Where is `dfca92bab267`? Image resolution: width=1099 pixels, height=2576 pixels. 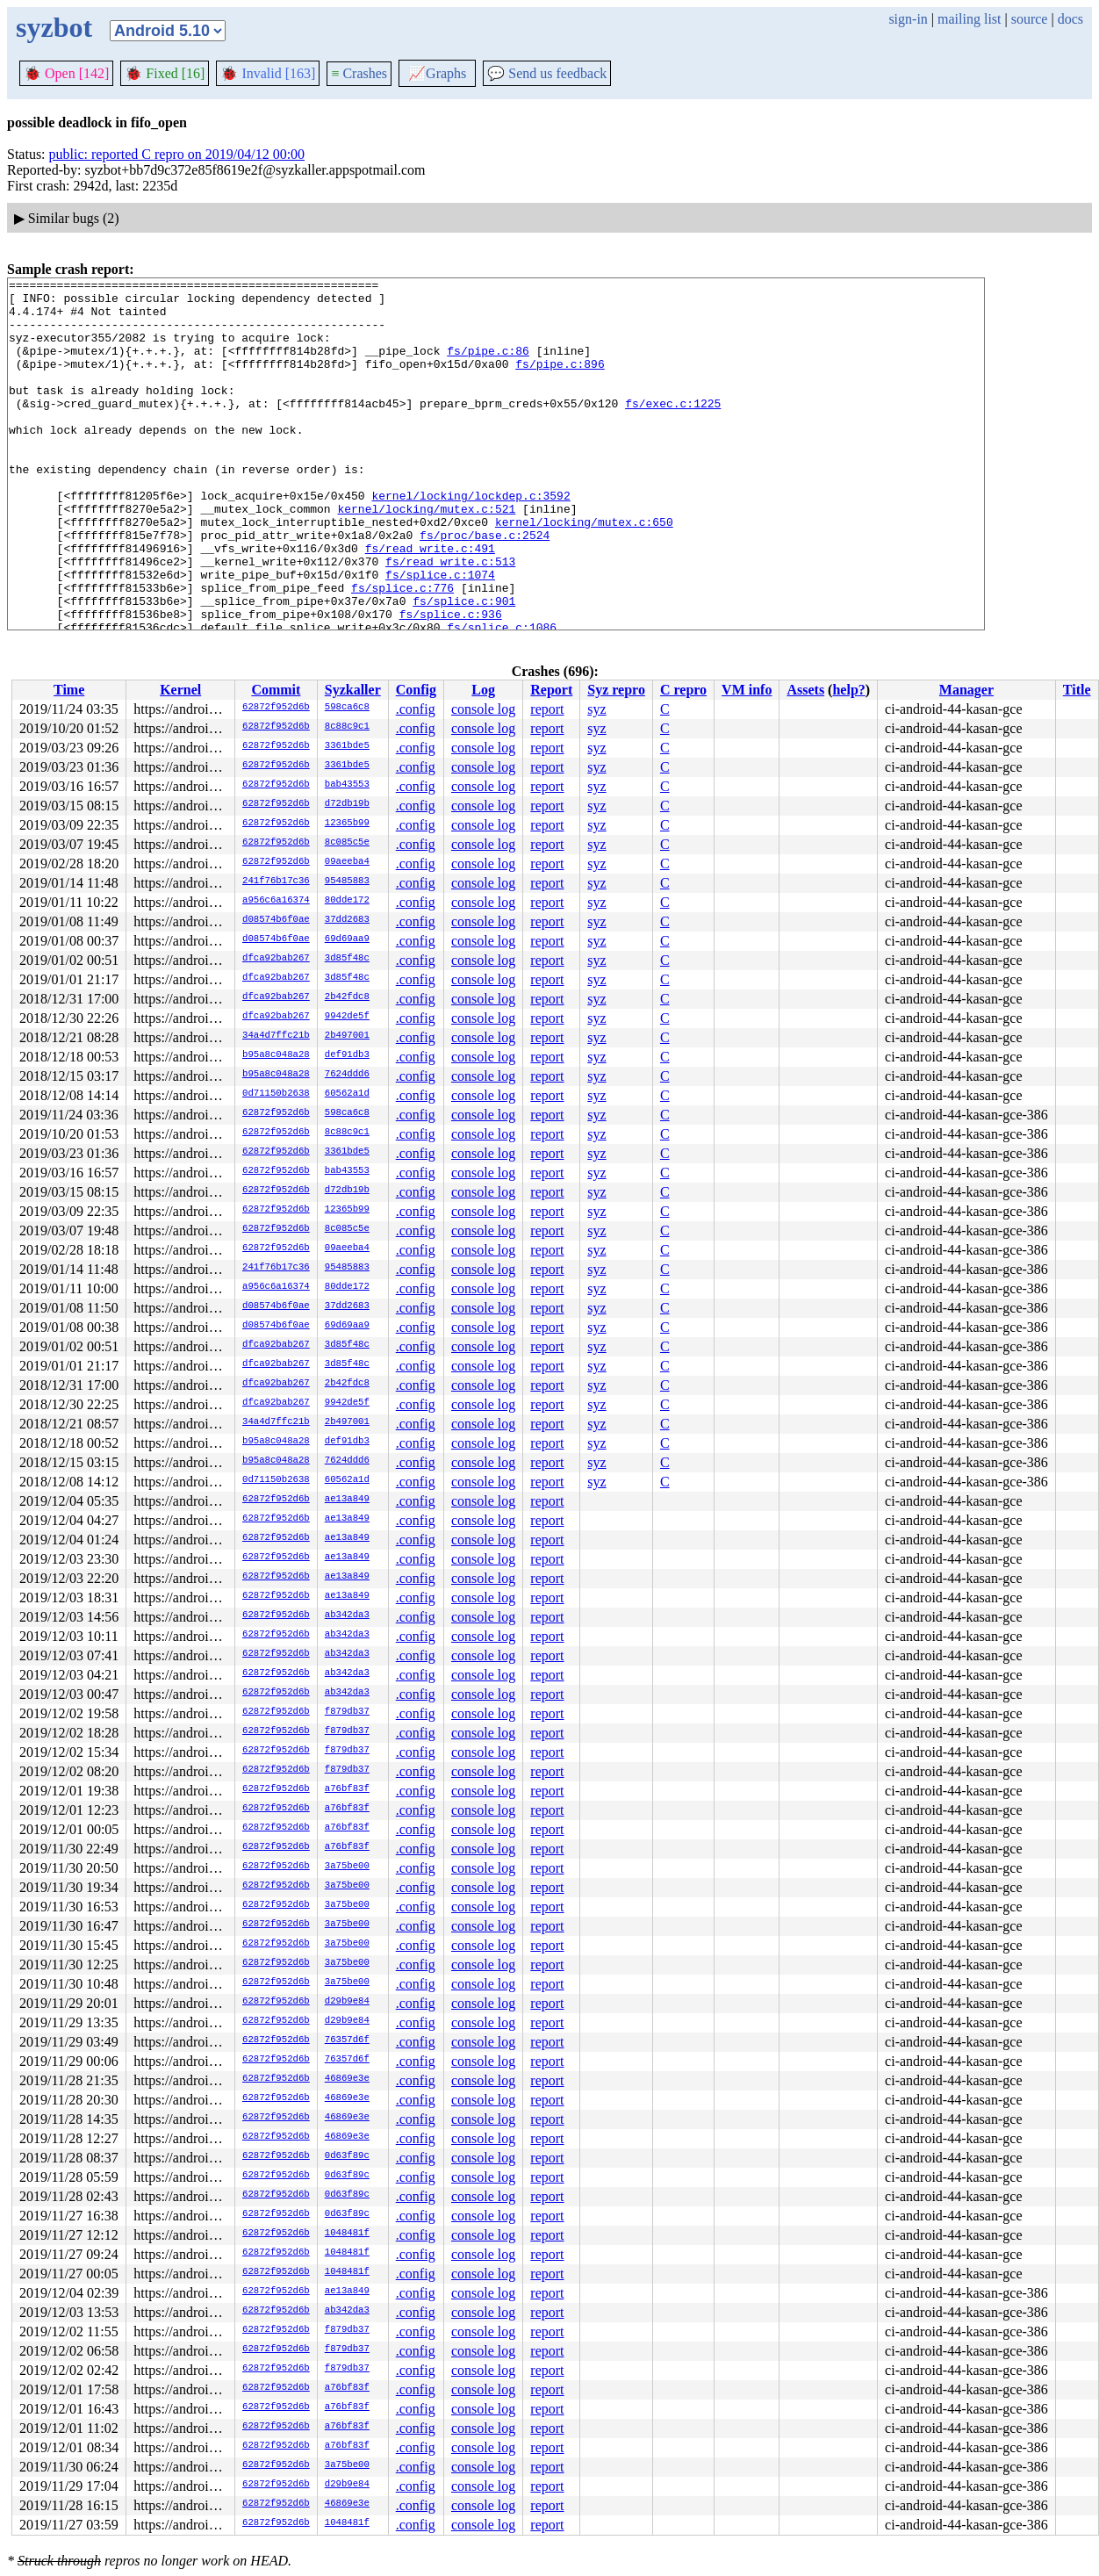 dfca92bab267 is located at coordinates (276, 959).